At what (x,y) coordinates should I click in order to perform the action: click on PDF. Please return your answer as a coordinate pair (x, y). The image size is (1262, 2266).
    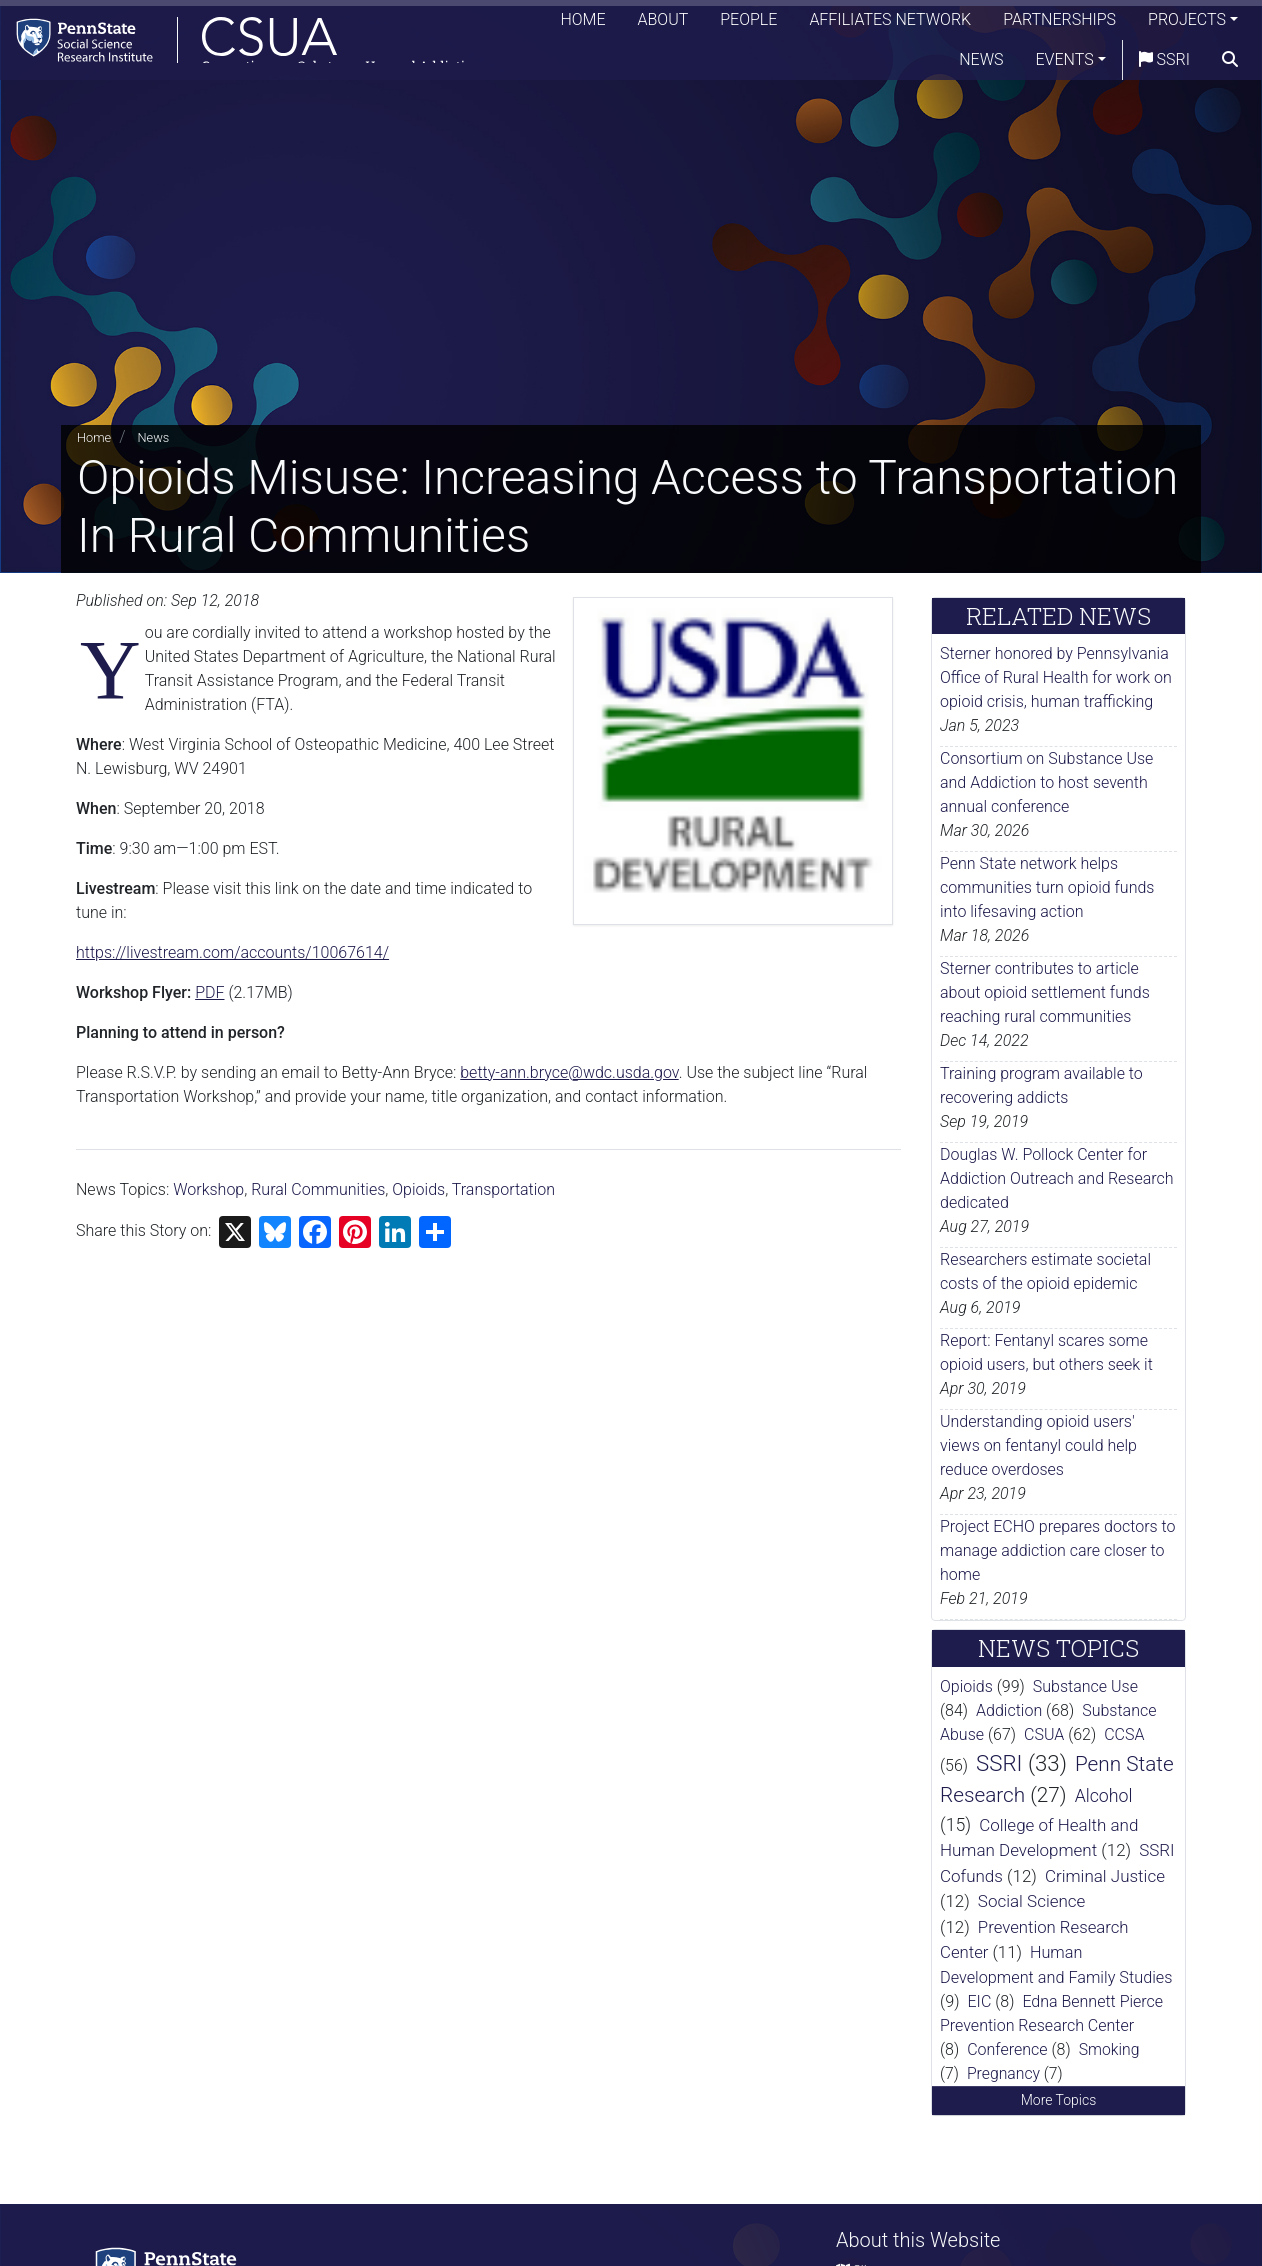
    Looking at the image, I should click on (209, 992).